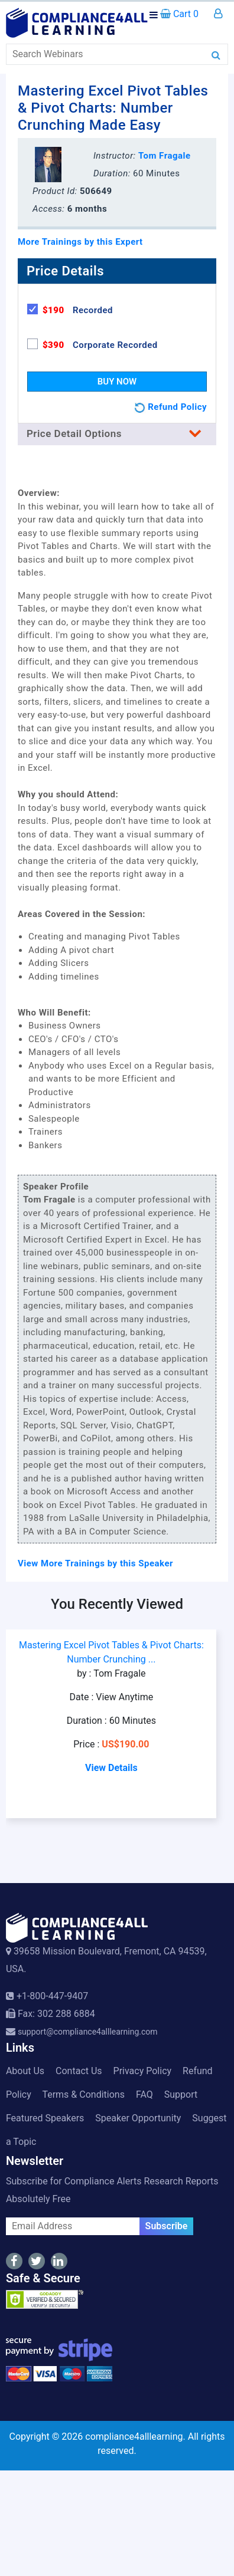 Image resolution: width=234 pixels, height=2576 pixels. What do you see at coordinates (166, 2226) in the screenshot?
I see `Subscribe` at bounding box center [166, 2226].